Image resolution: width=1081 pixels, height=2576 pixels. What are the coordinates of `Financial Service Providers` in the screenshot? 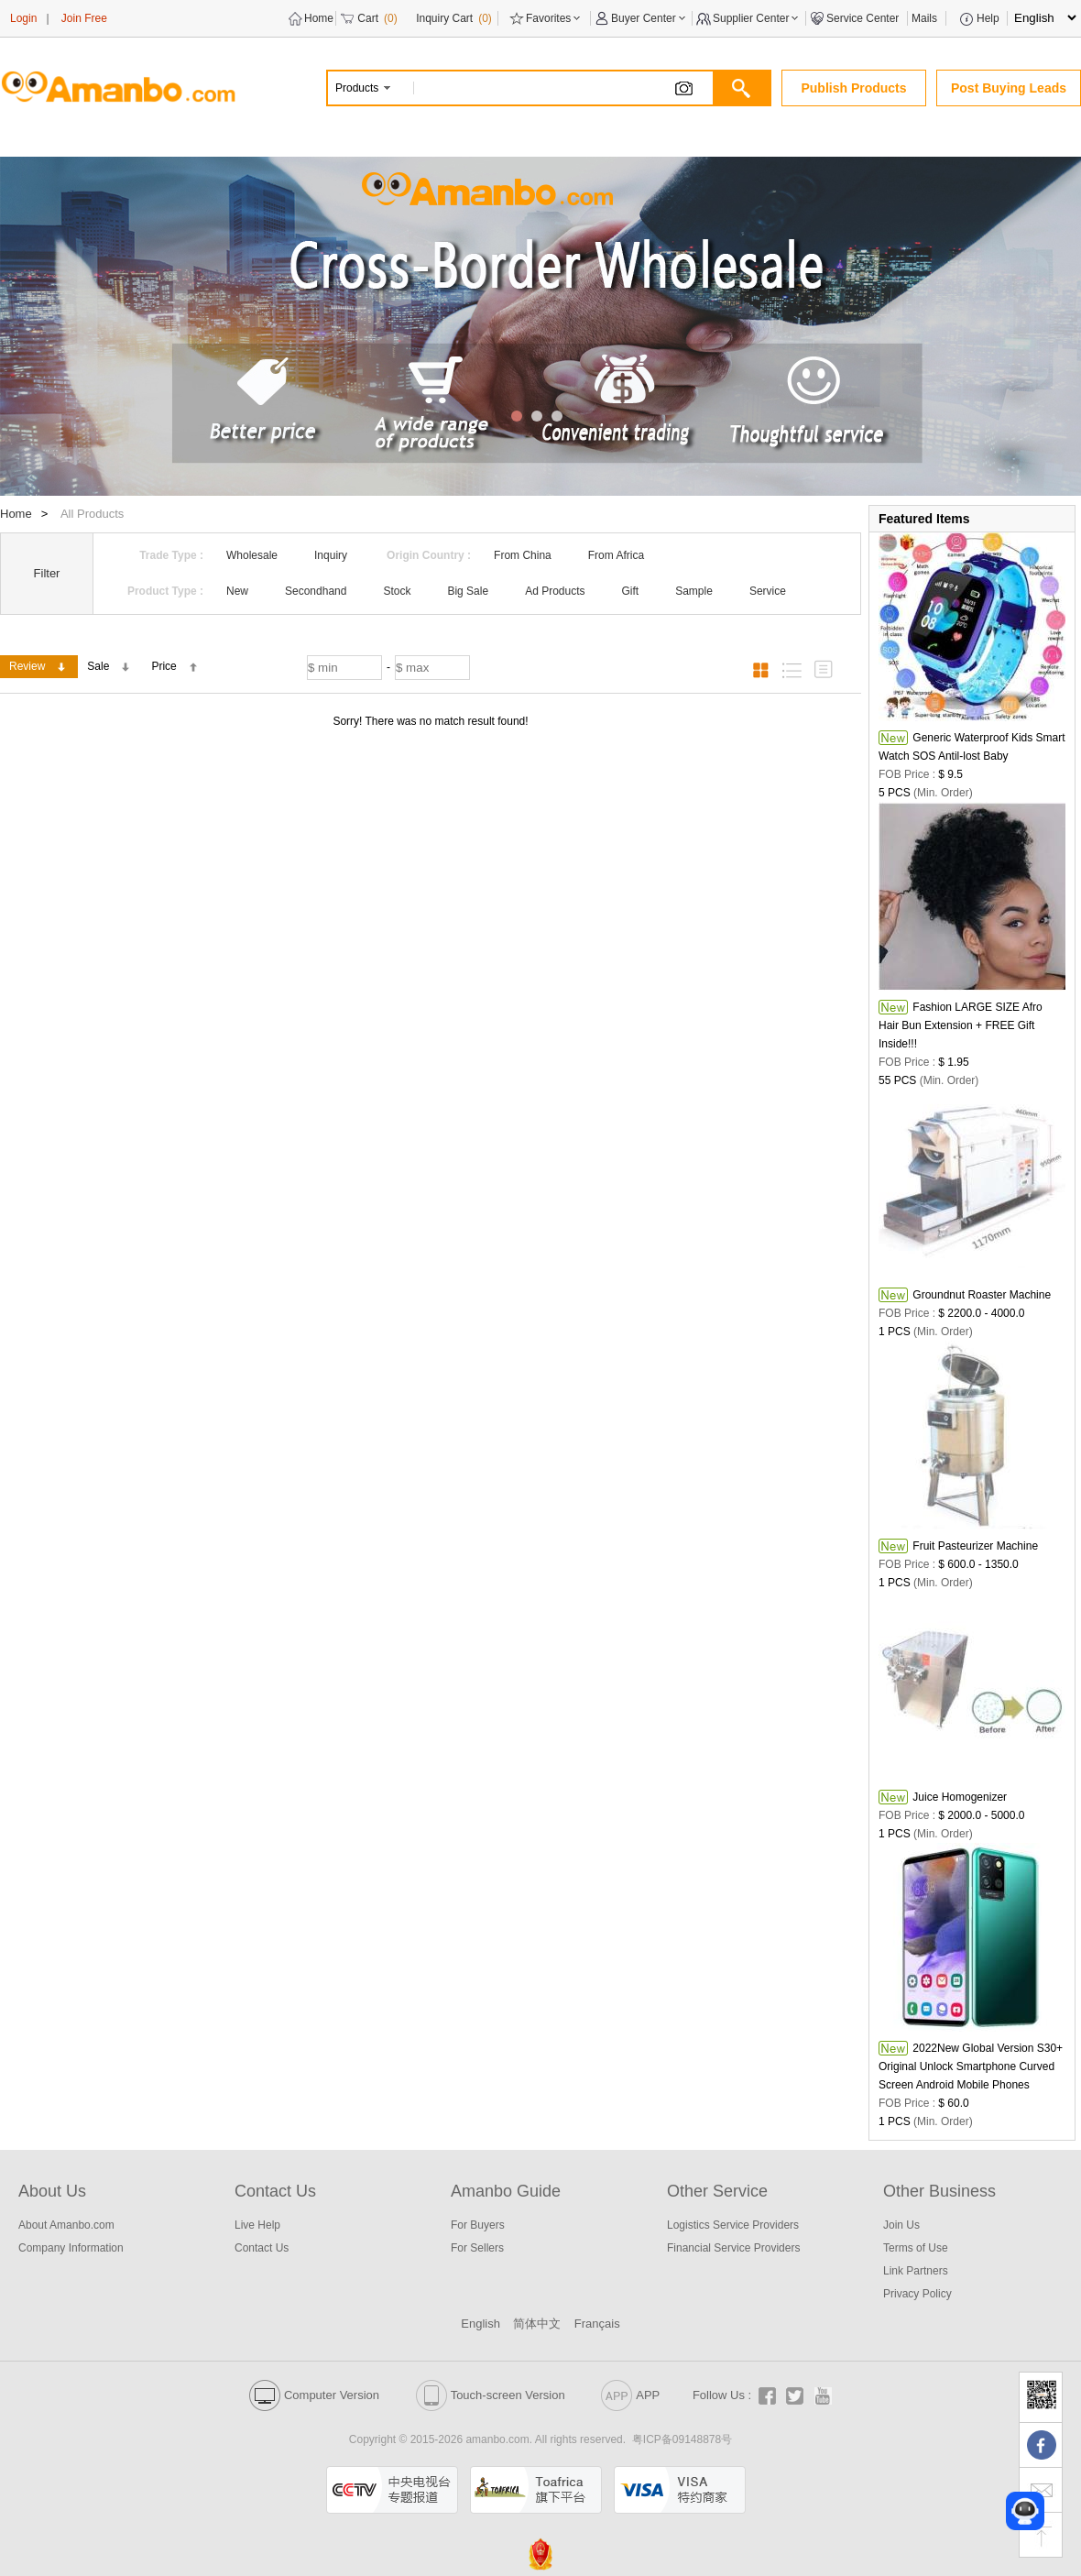 It's located at (733, 2248).